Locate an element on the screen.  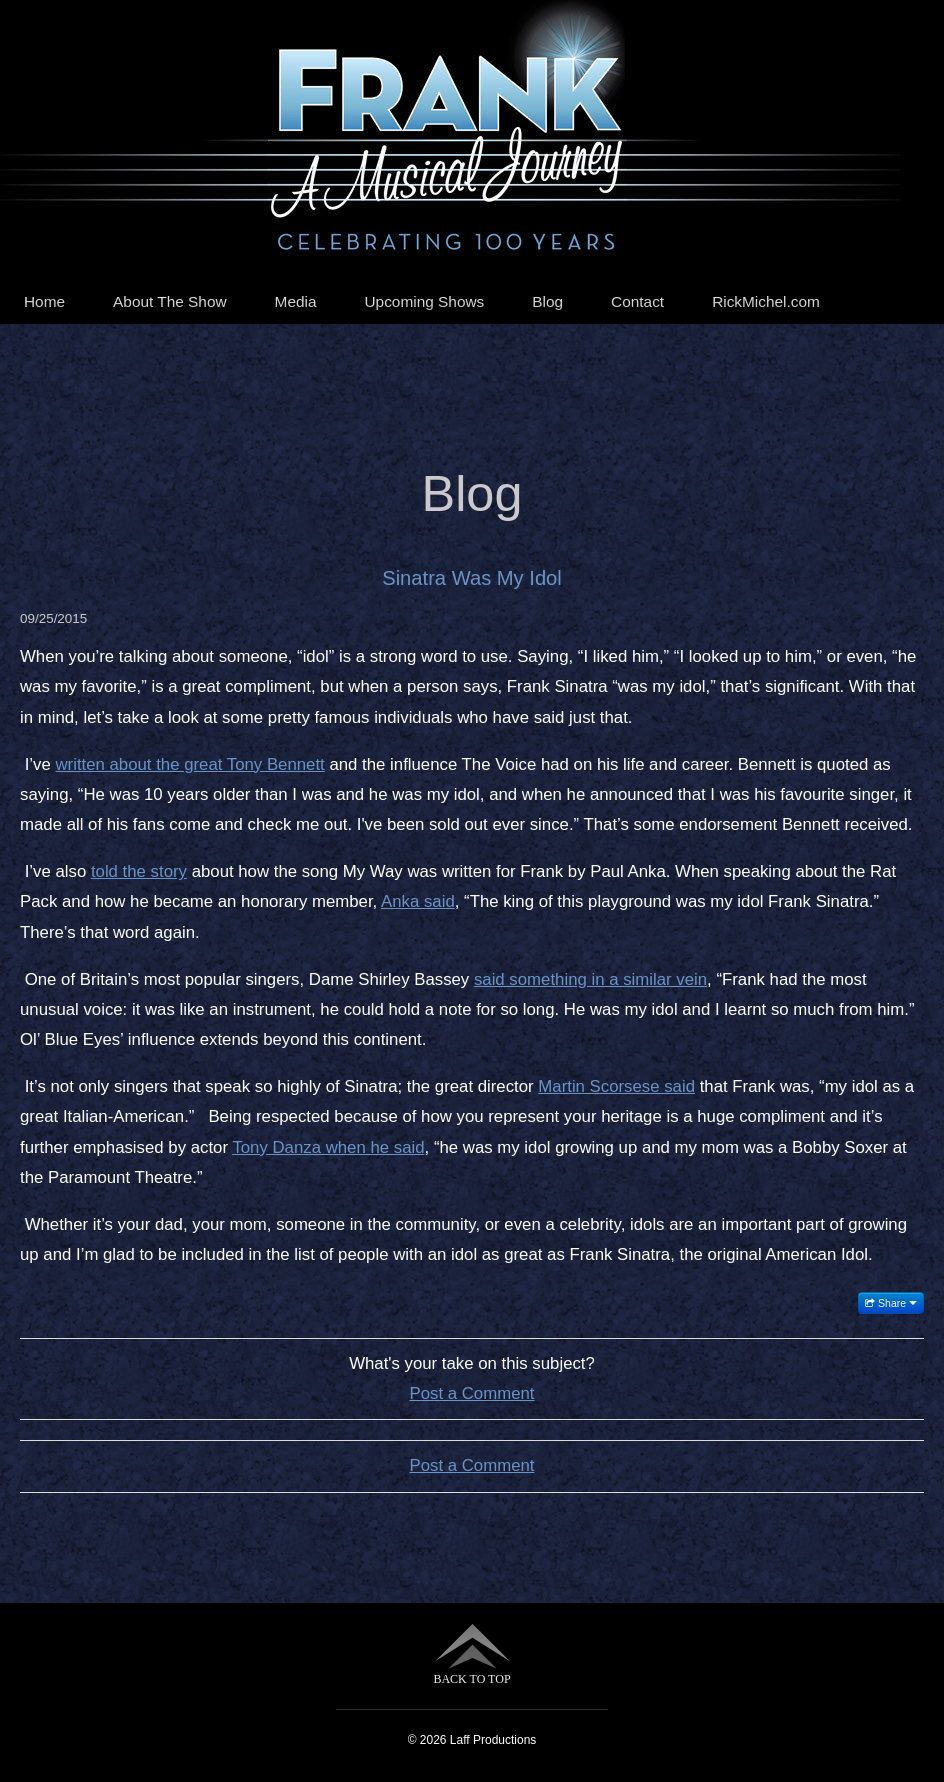
Home is located at coordinates (44, 301).